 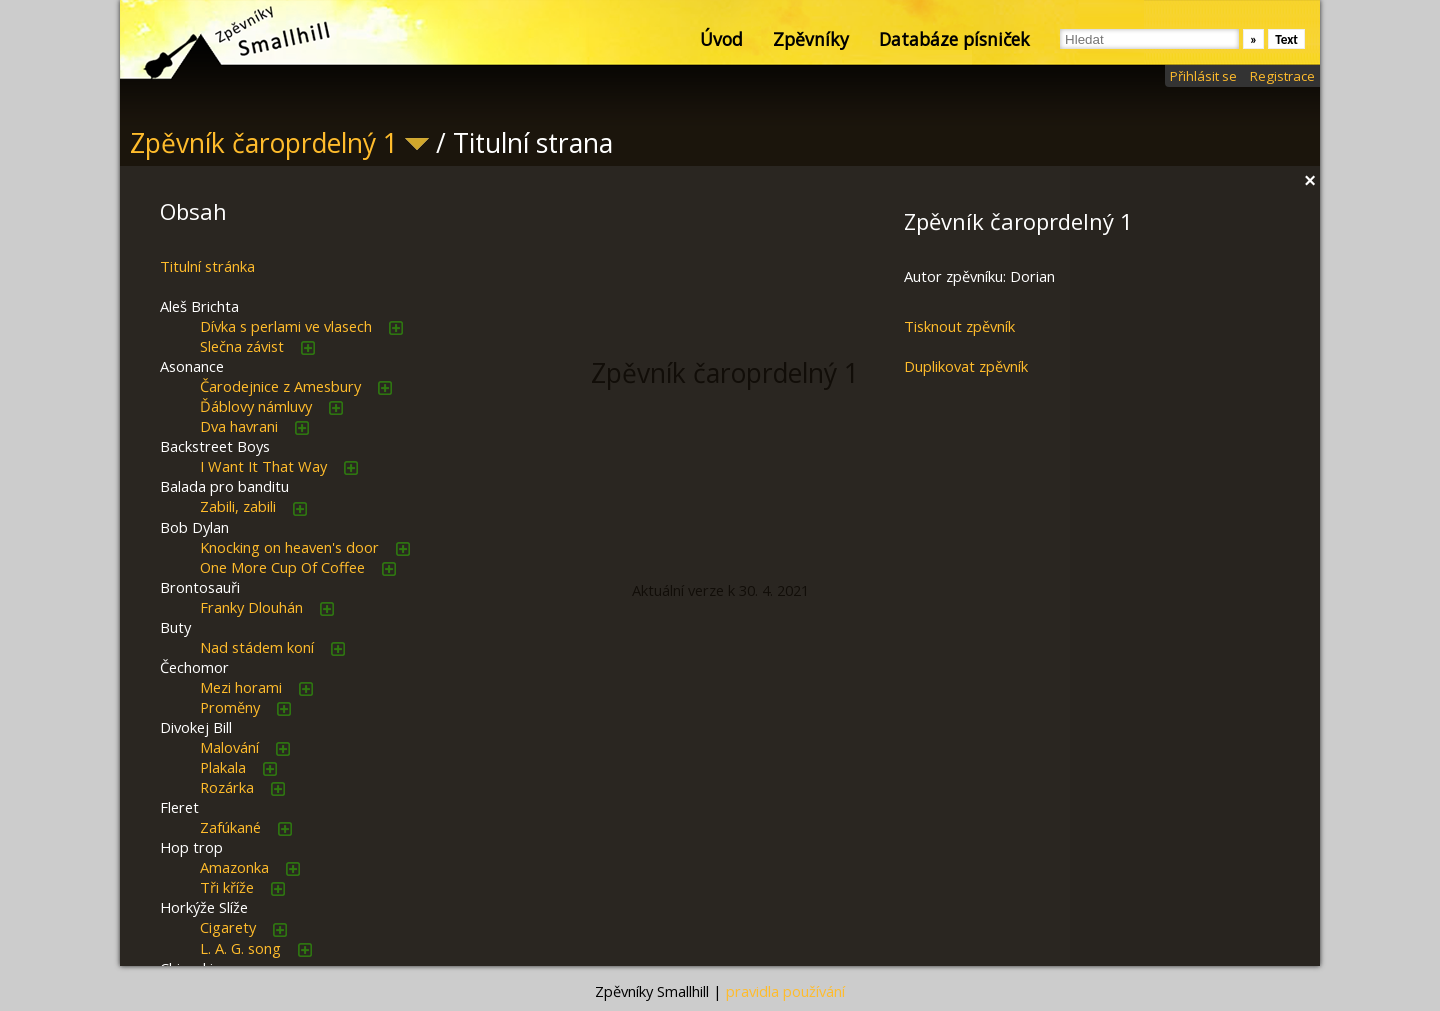 What do you see at coordinates (1286, 39) in the screenshot?
I see `Text` at bounding box center [1286, 39].